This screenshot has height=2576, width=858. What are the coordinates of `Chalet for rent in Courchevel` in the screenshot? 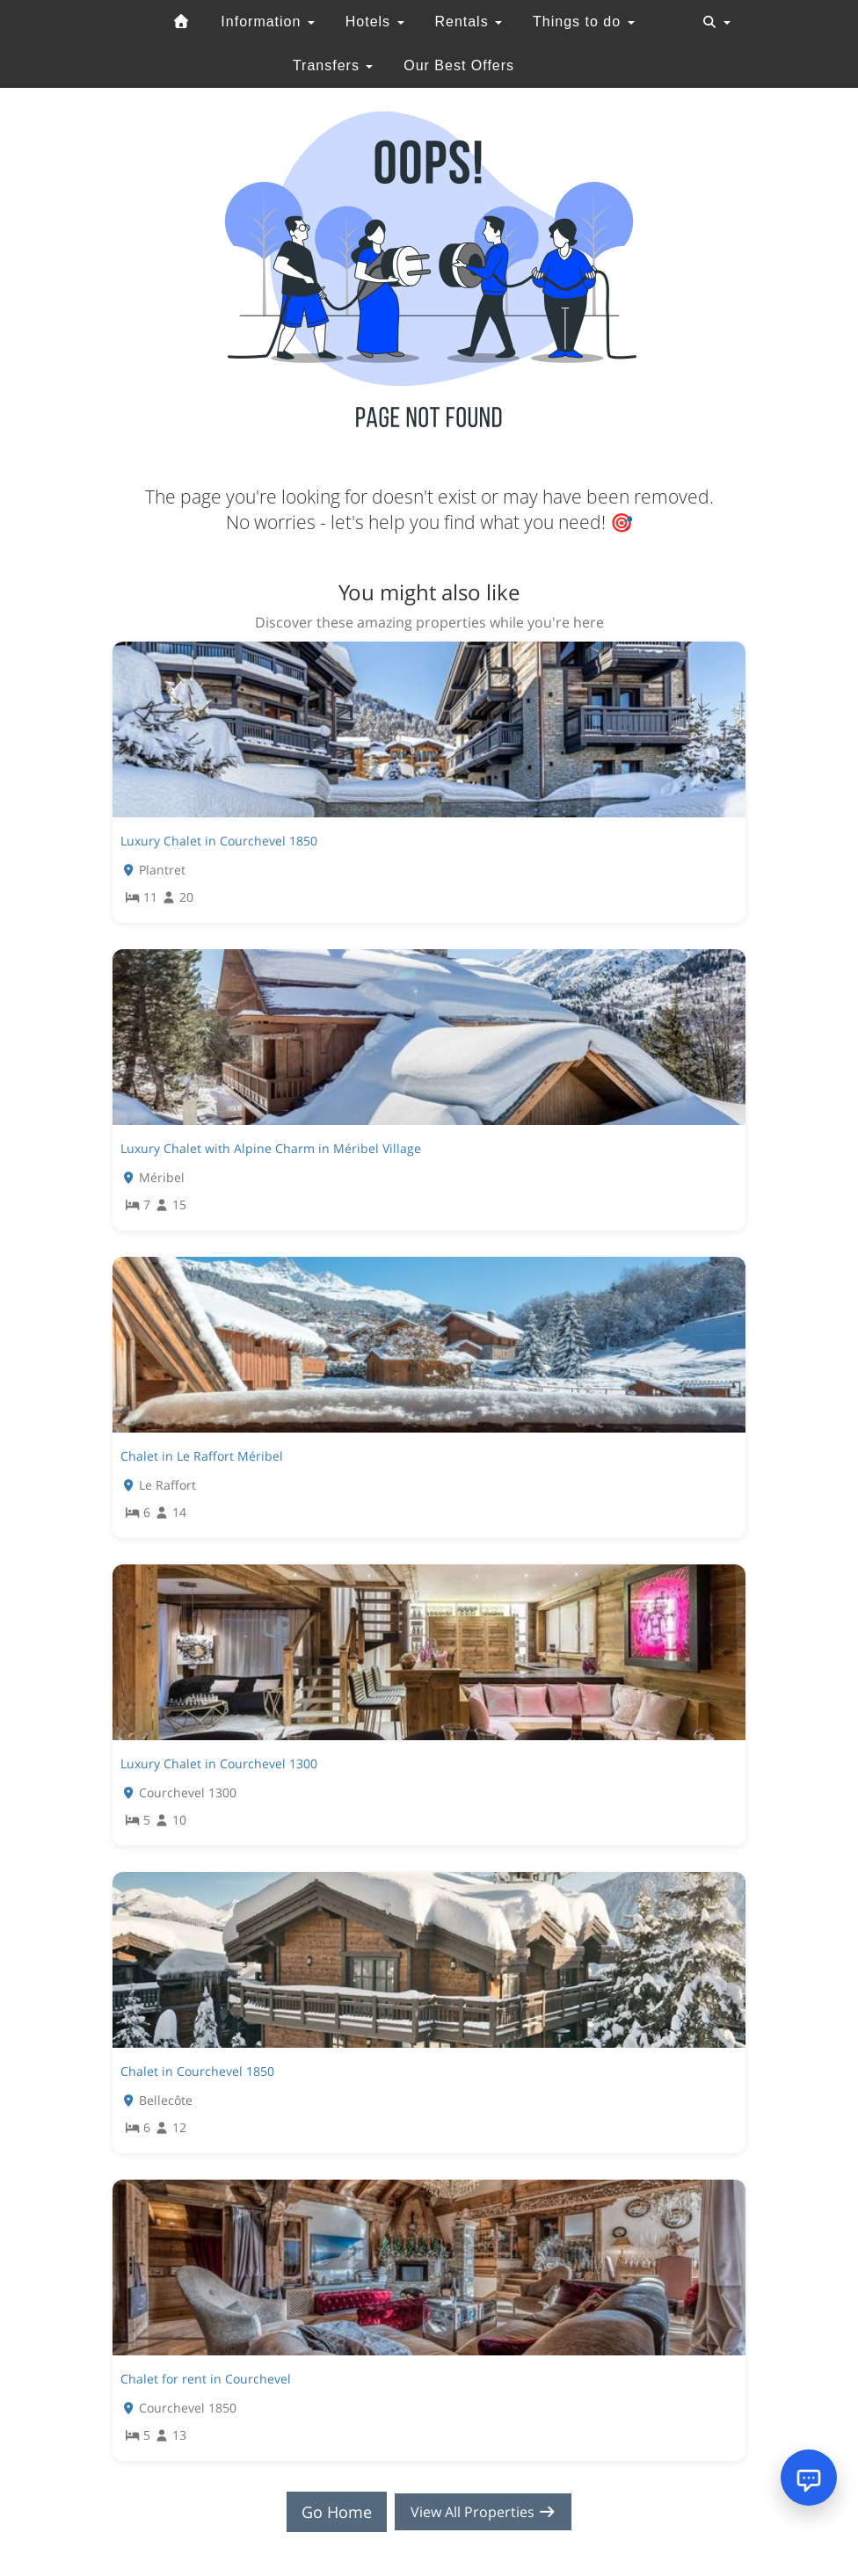 It's located at (205, 2378).